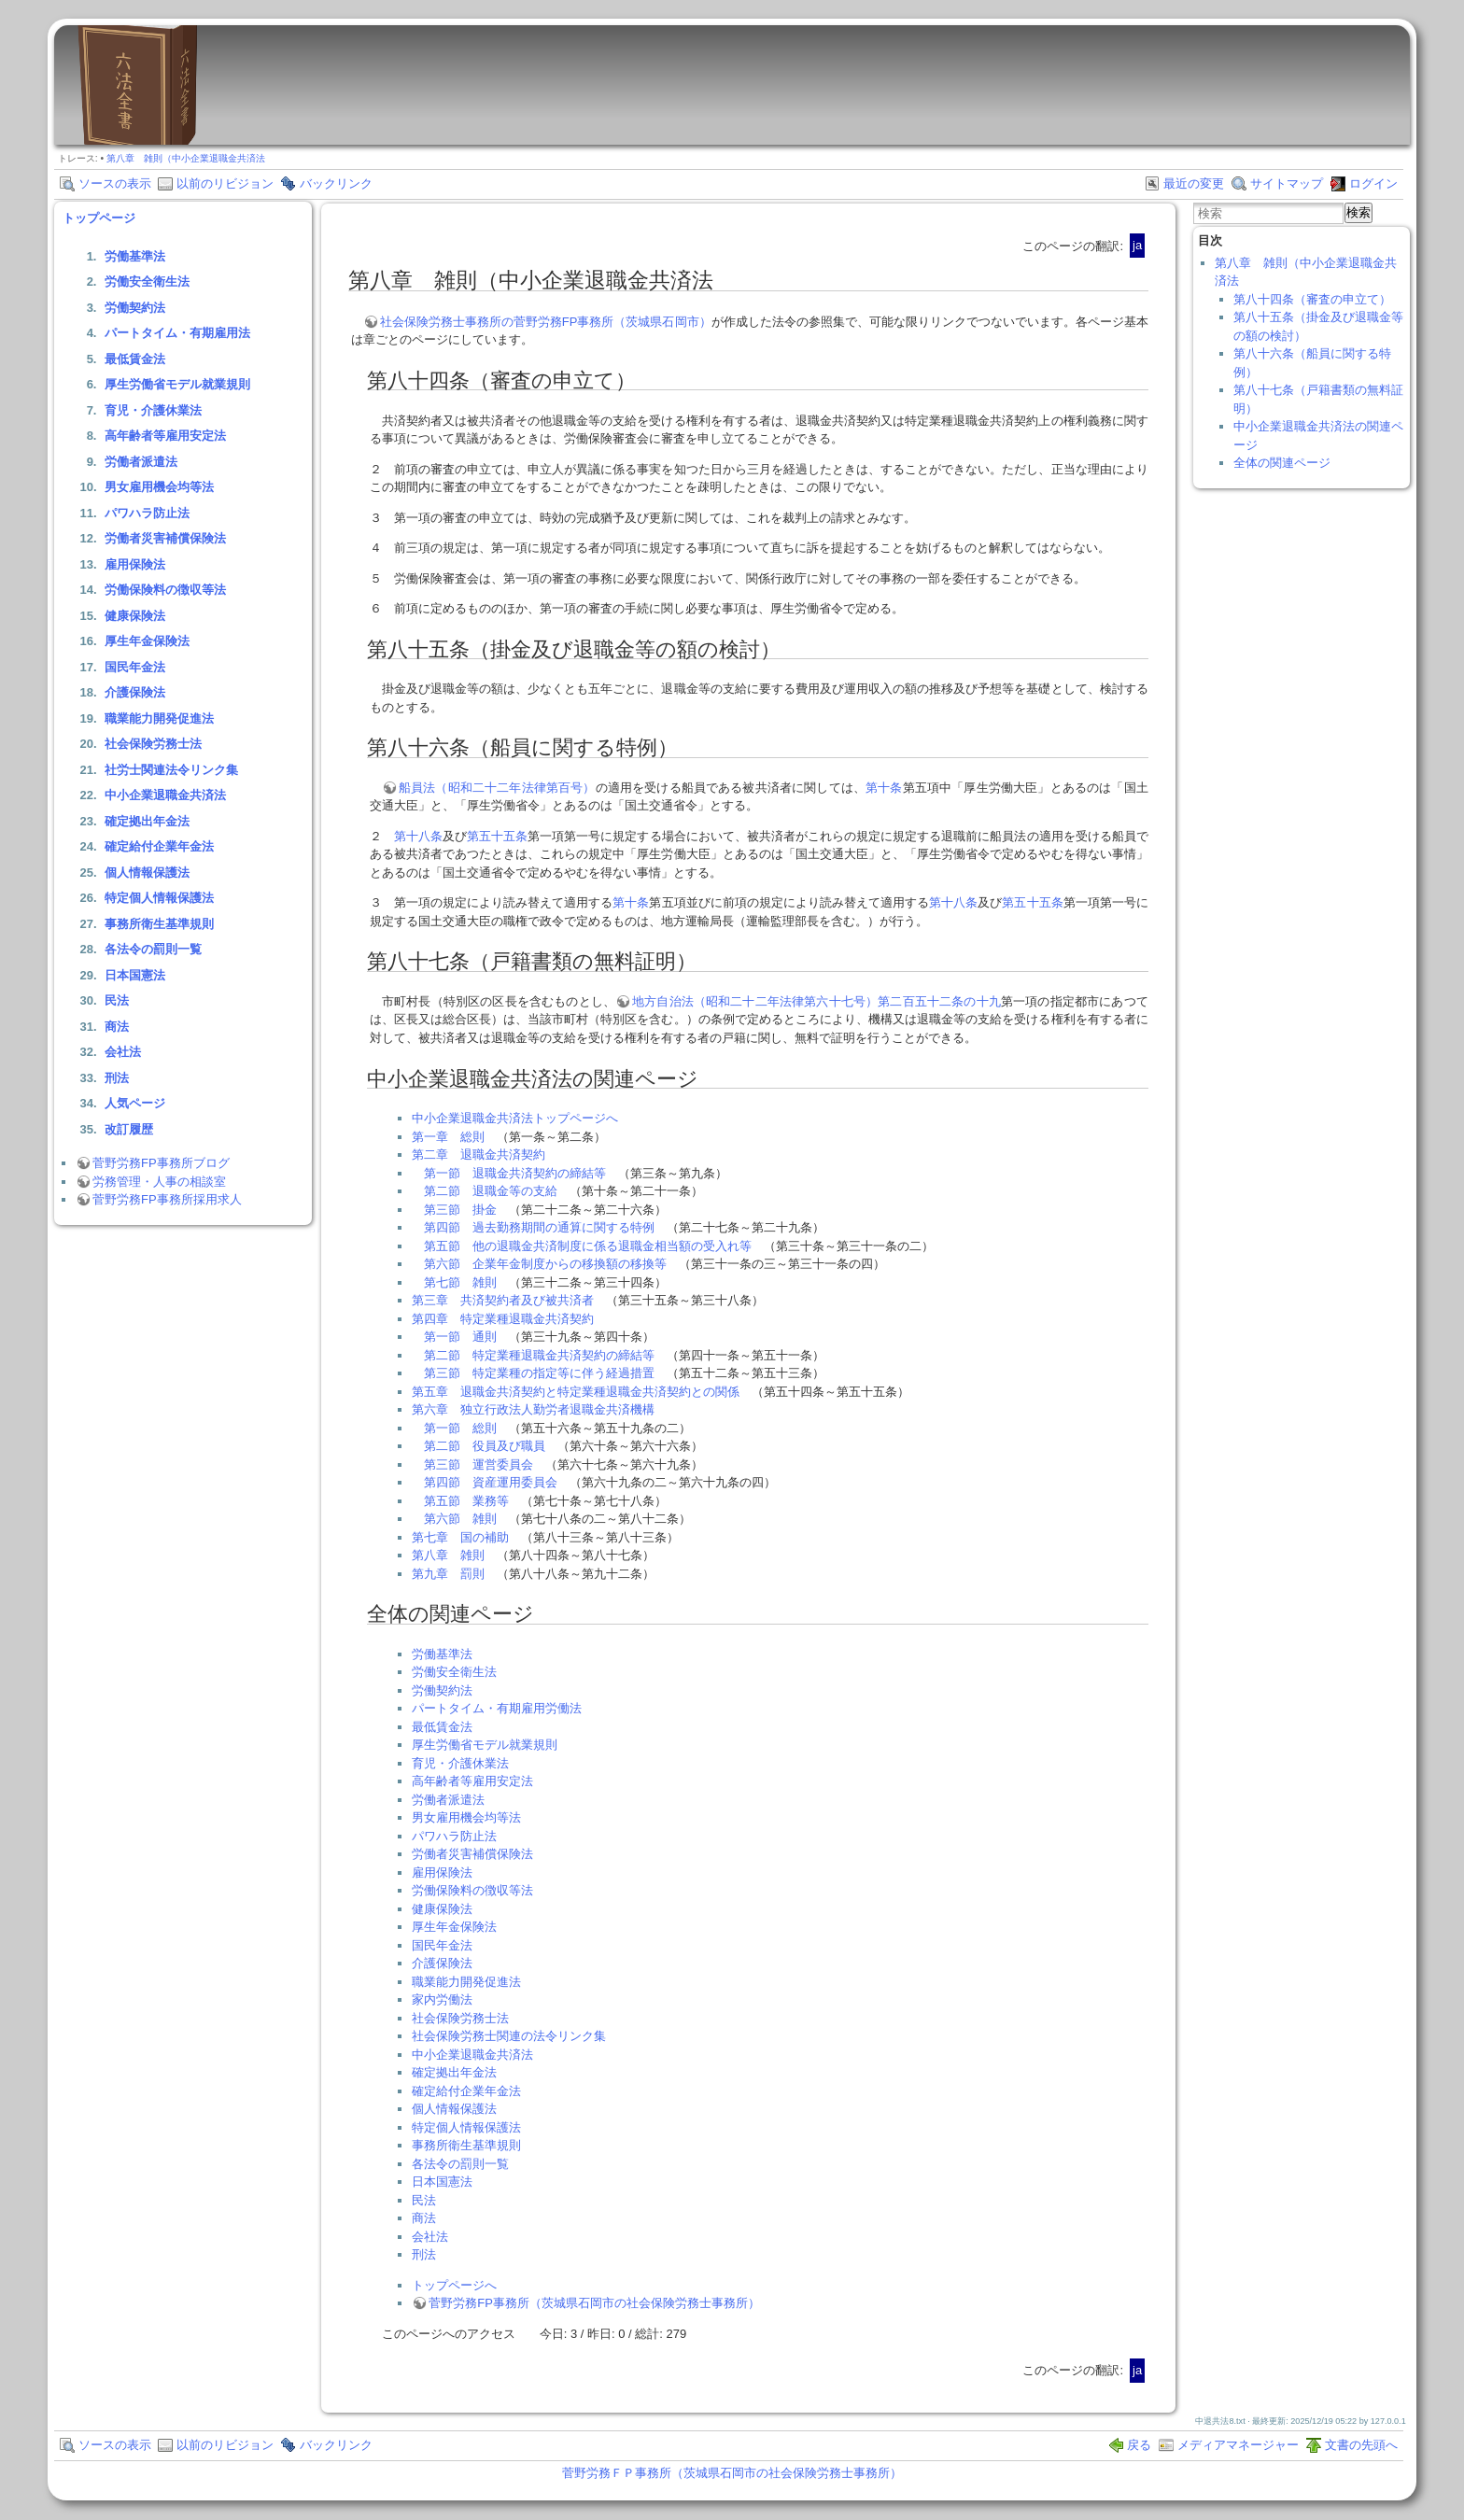 This screenshot has height=2520, width=1464. I want to click on 第二節 役員及び職員, so click(484, 1446).